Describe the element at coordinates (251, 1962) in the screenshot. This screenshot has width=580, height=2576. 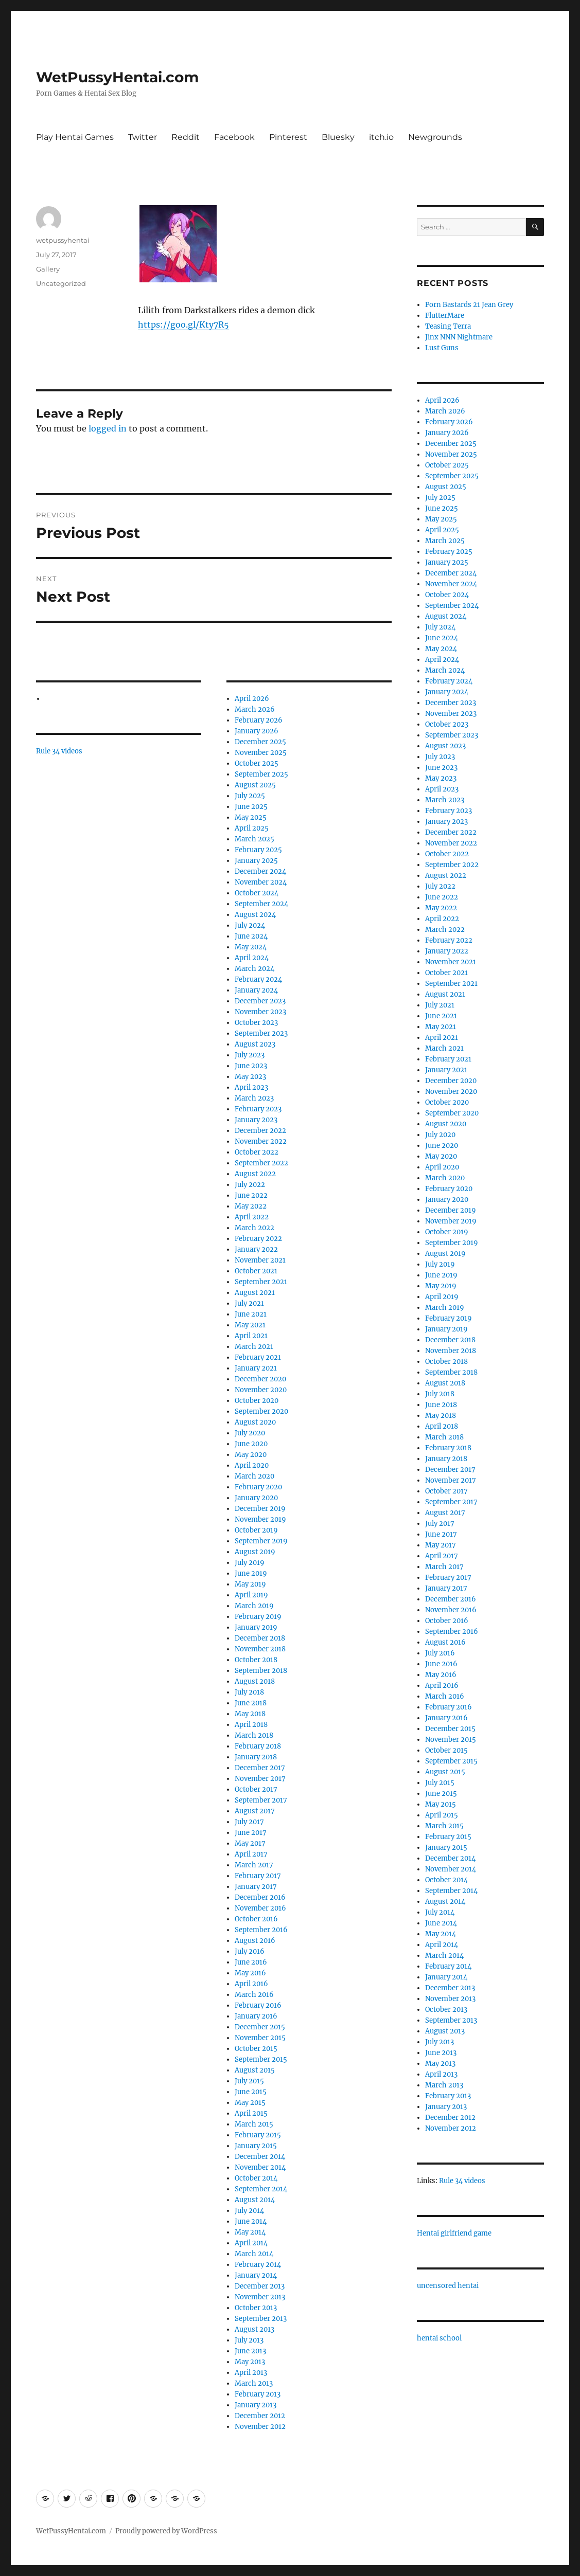
I see `June 2016` at that location.